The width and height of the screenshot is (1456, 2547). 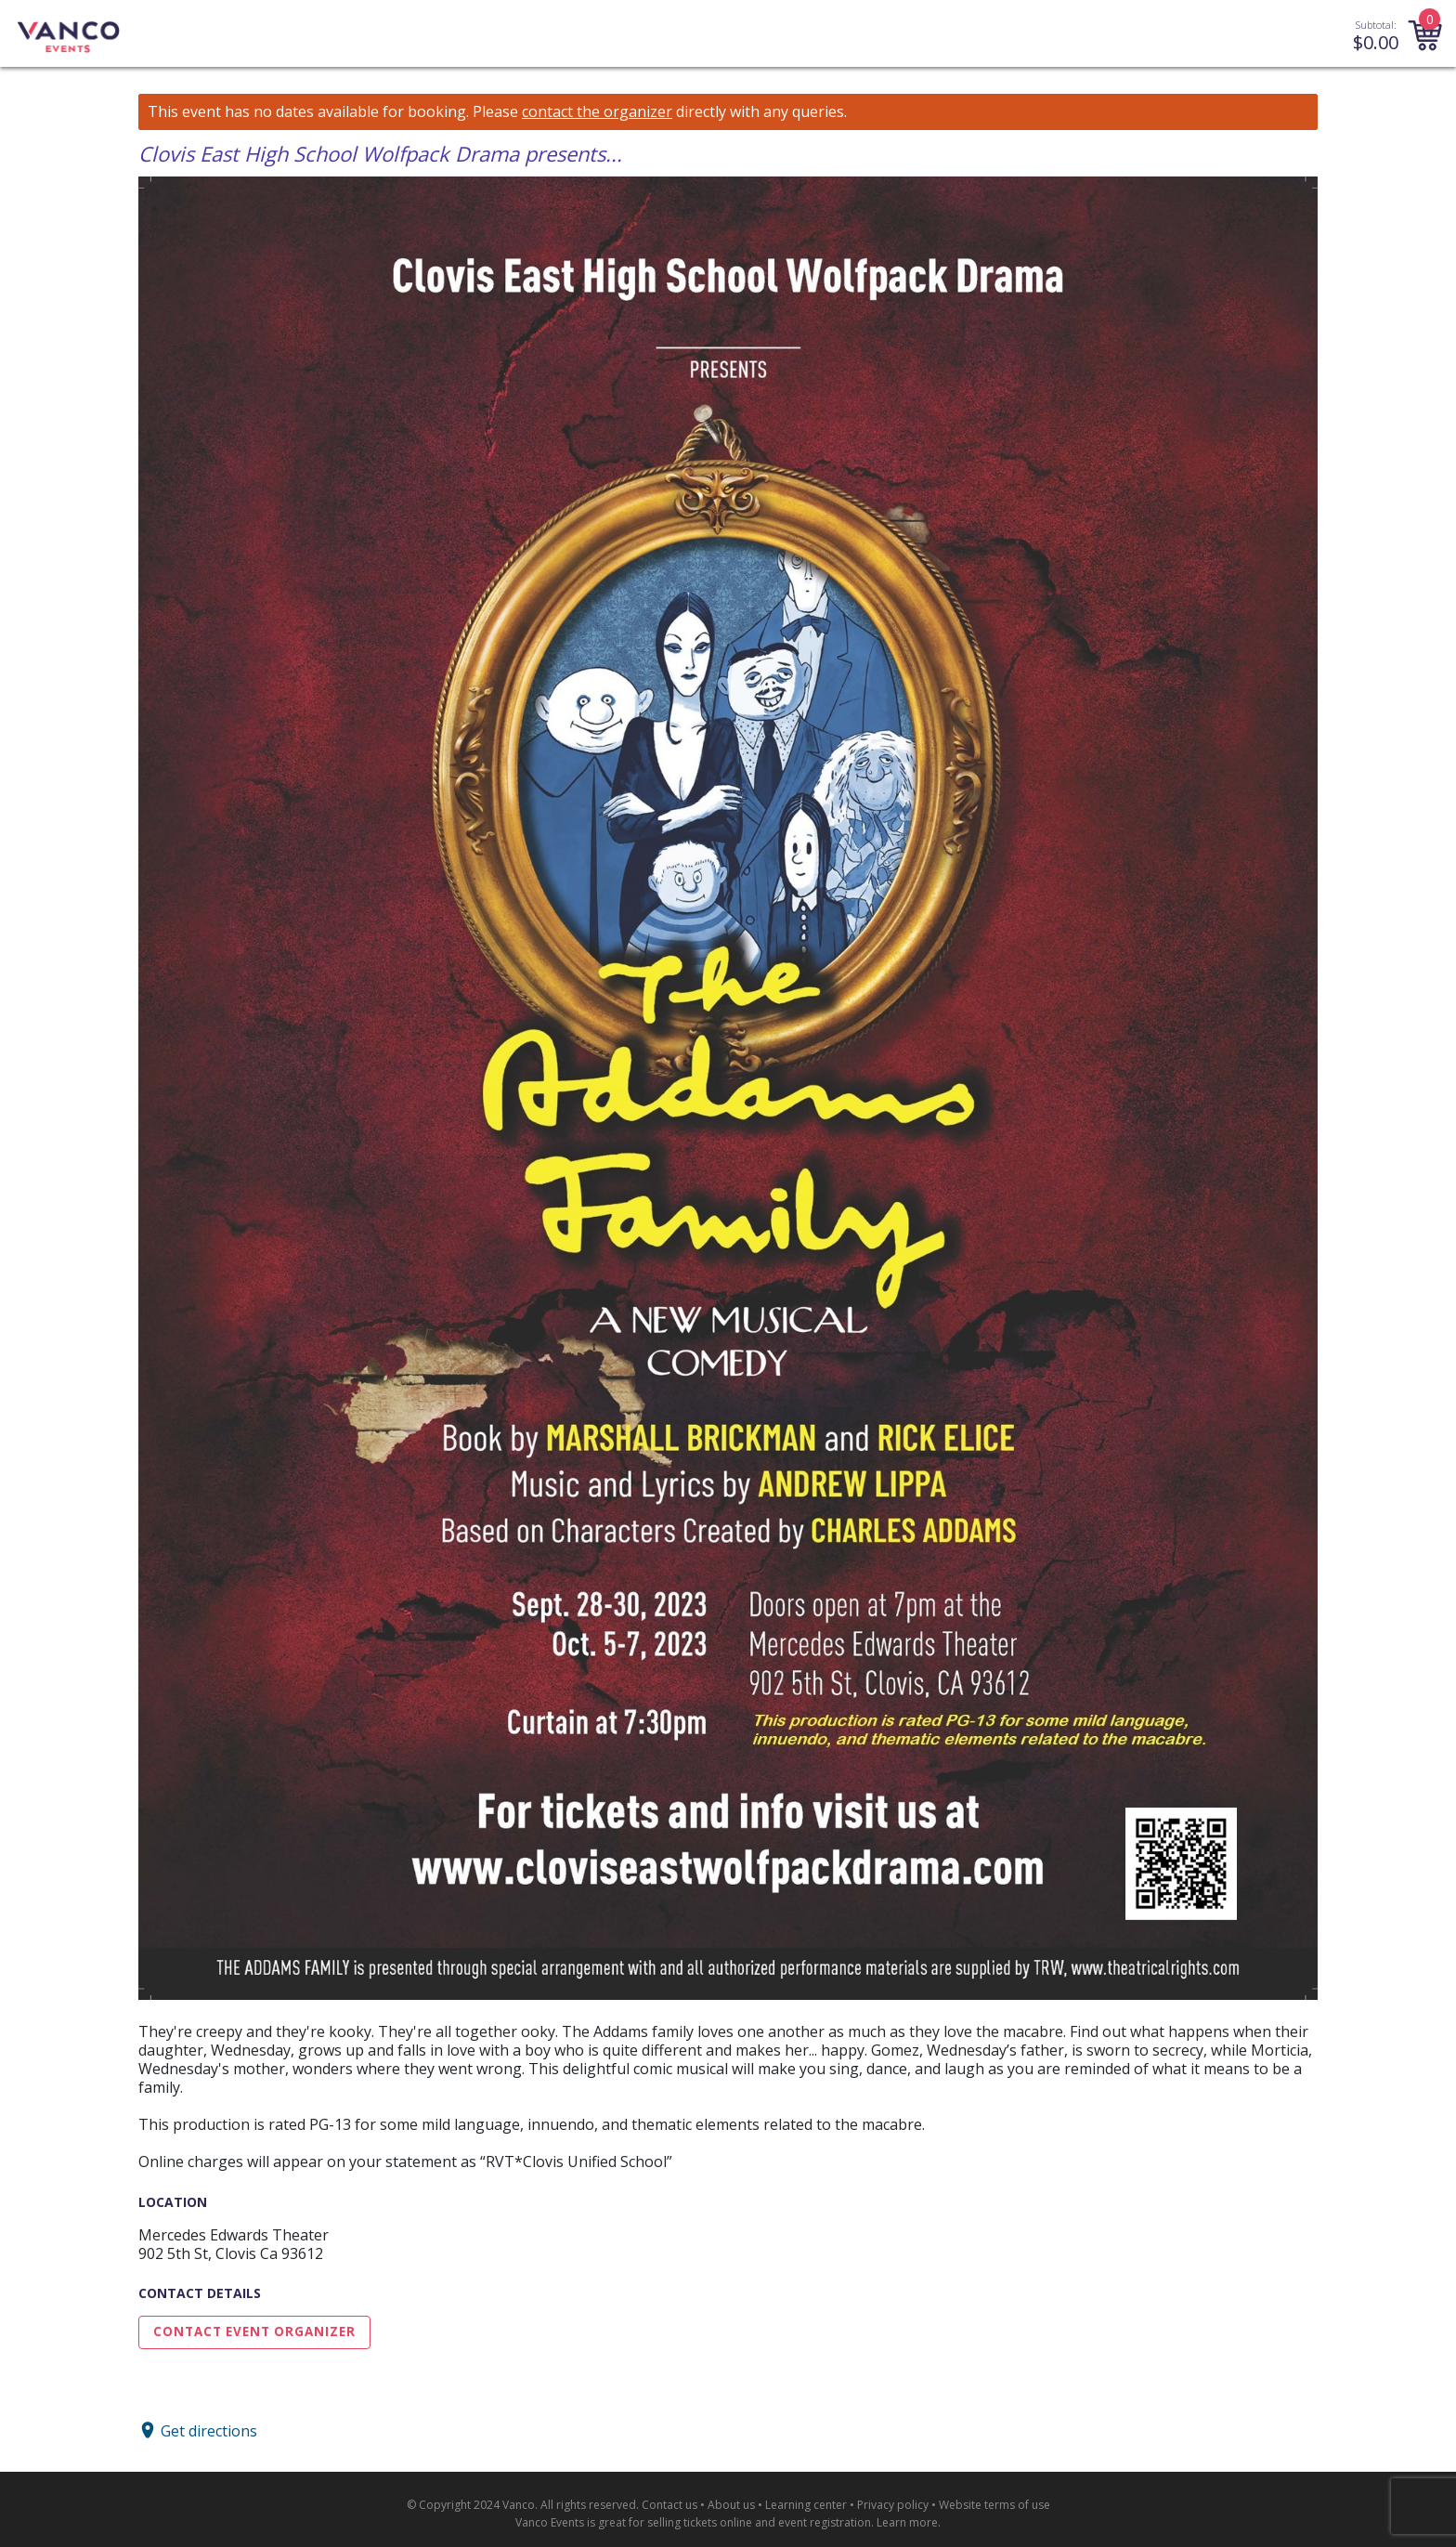 I want to click on Contact us, so click(x=669, y=2505).